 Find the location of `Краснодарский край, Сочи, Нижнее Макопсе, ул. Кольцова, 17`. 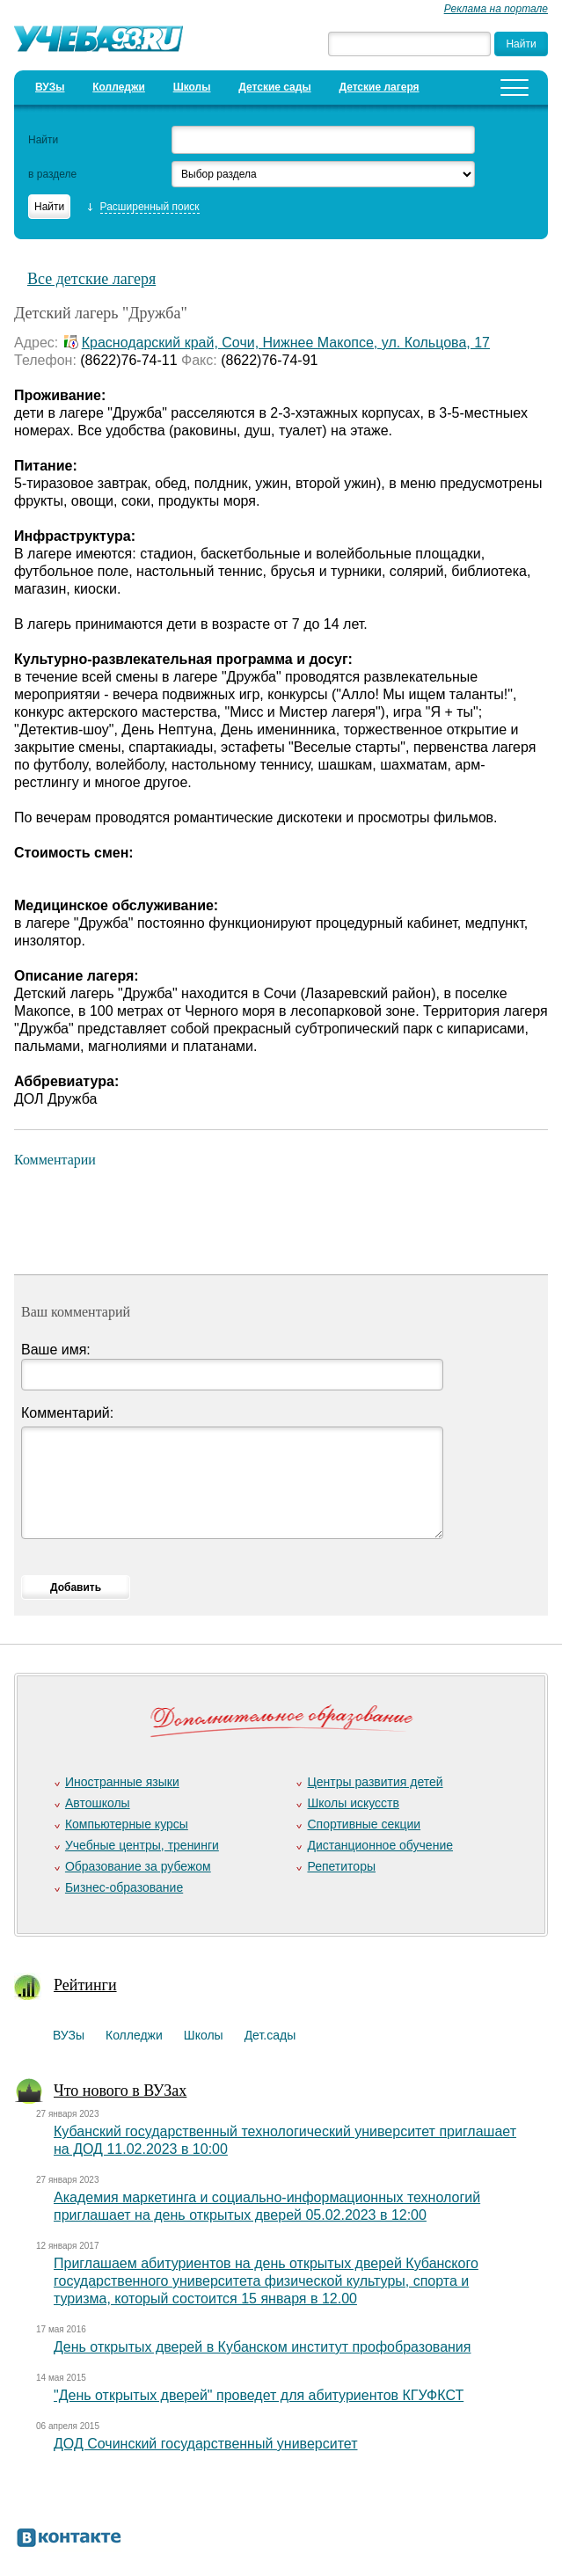

Краснодарский край, Сочи, Нижнее Макопсе, ул. Кольцова, 17 is located at coordinates (286, 342).